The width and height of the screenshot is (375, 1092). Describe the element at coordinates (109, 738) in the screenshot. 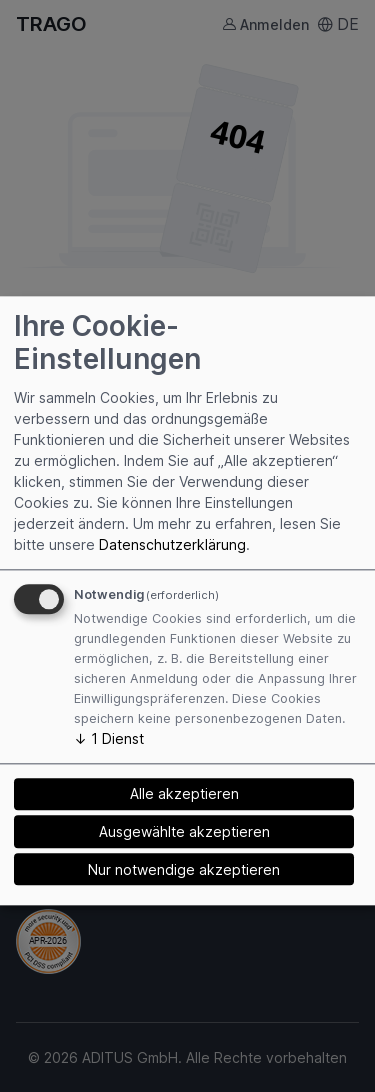

I see `1 Dienst` at that location.